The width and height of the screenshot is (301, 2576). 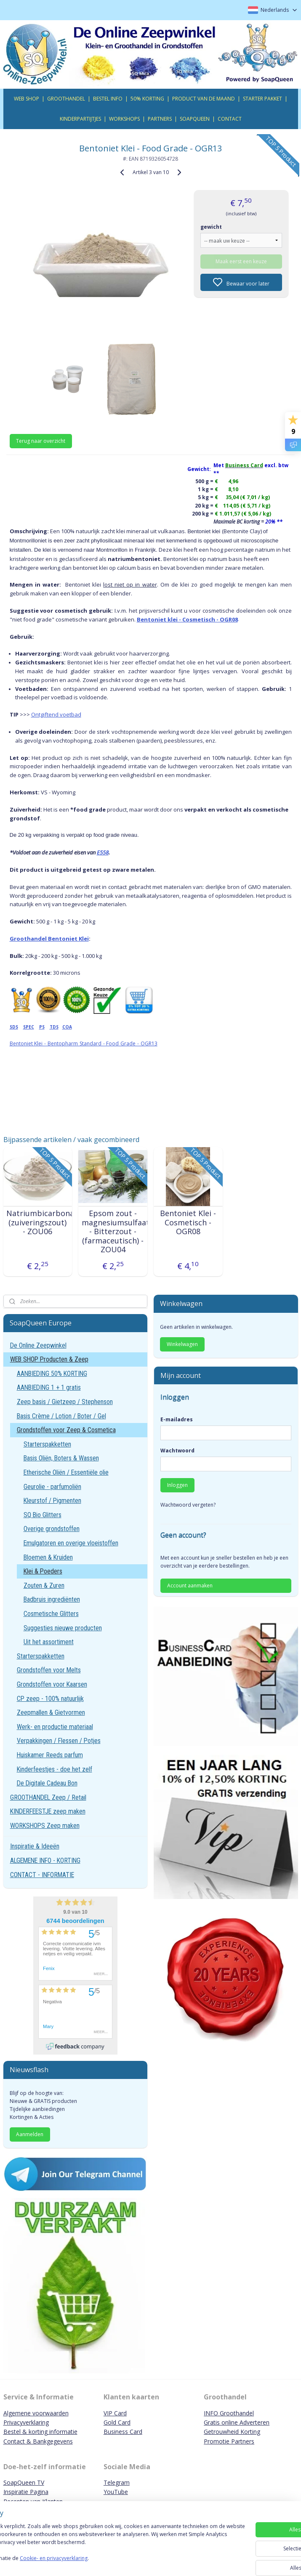 I want to click on PARTNERS, so click(x=160, y=118).